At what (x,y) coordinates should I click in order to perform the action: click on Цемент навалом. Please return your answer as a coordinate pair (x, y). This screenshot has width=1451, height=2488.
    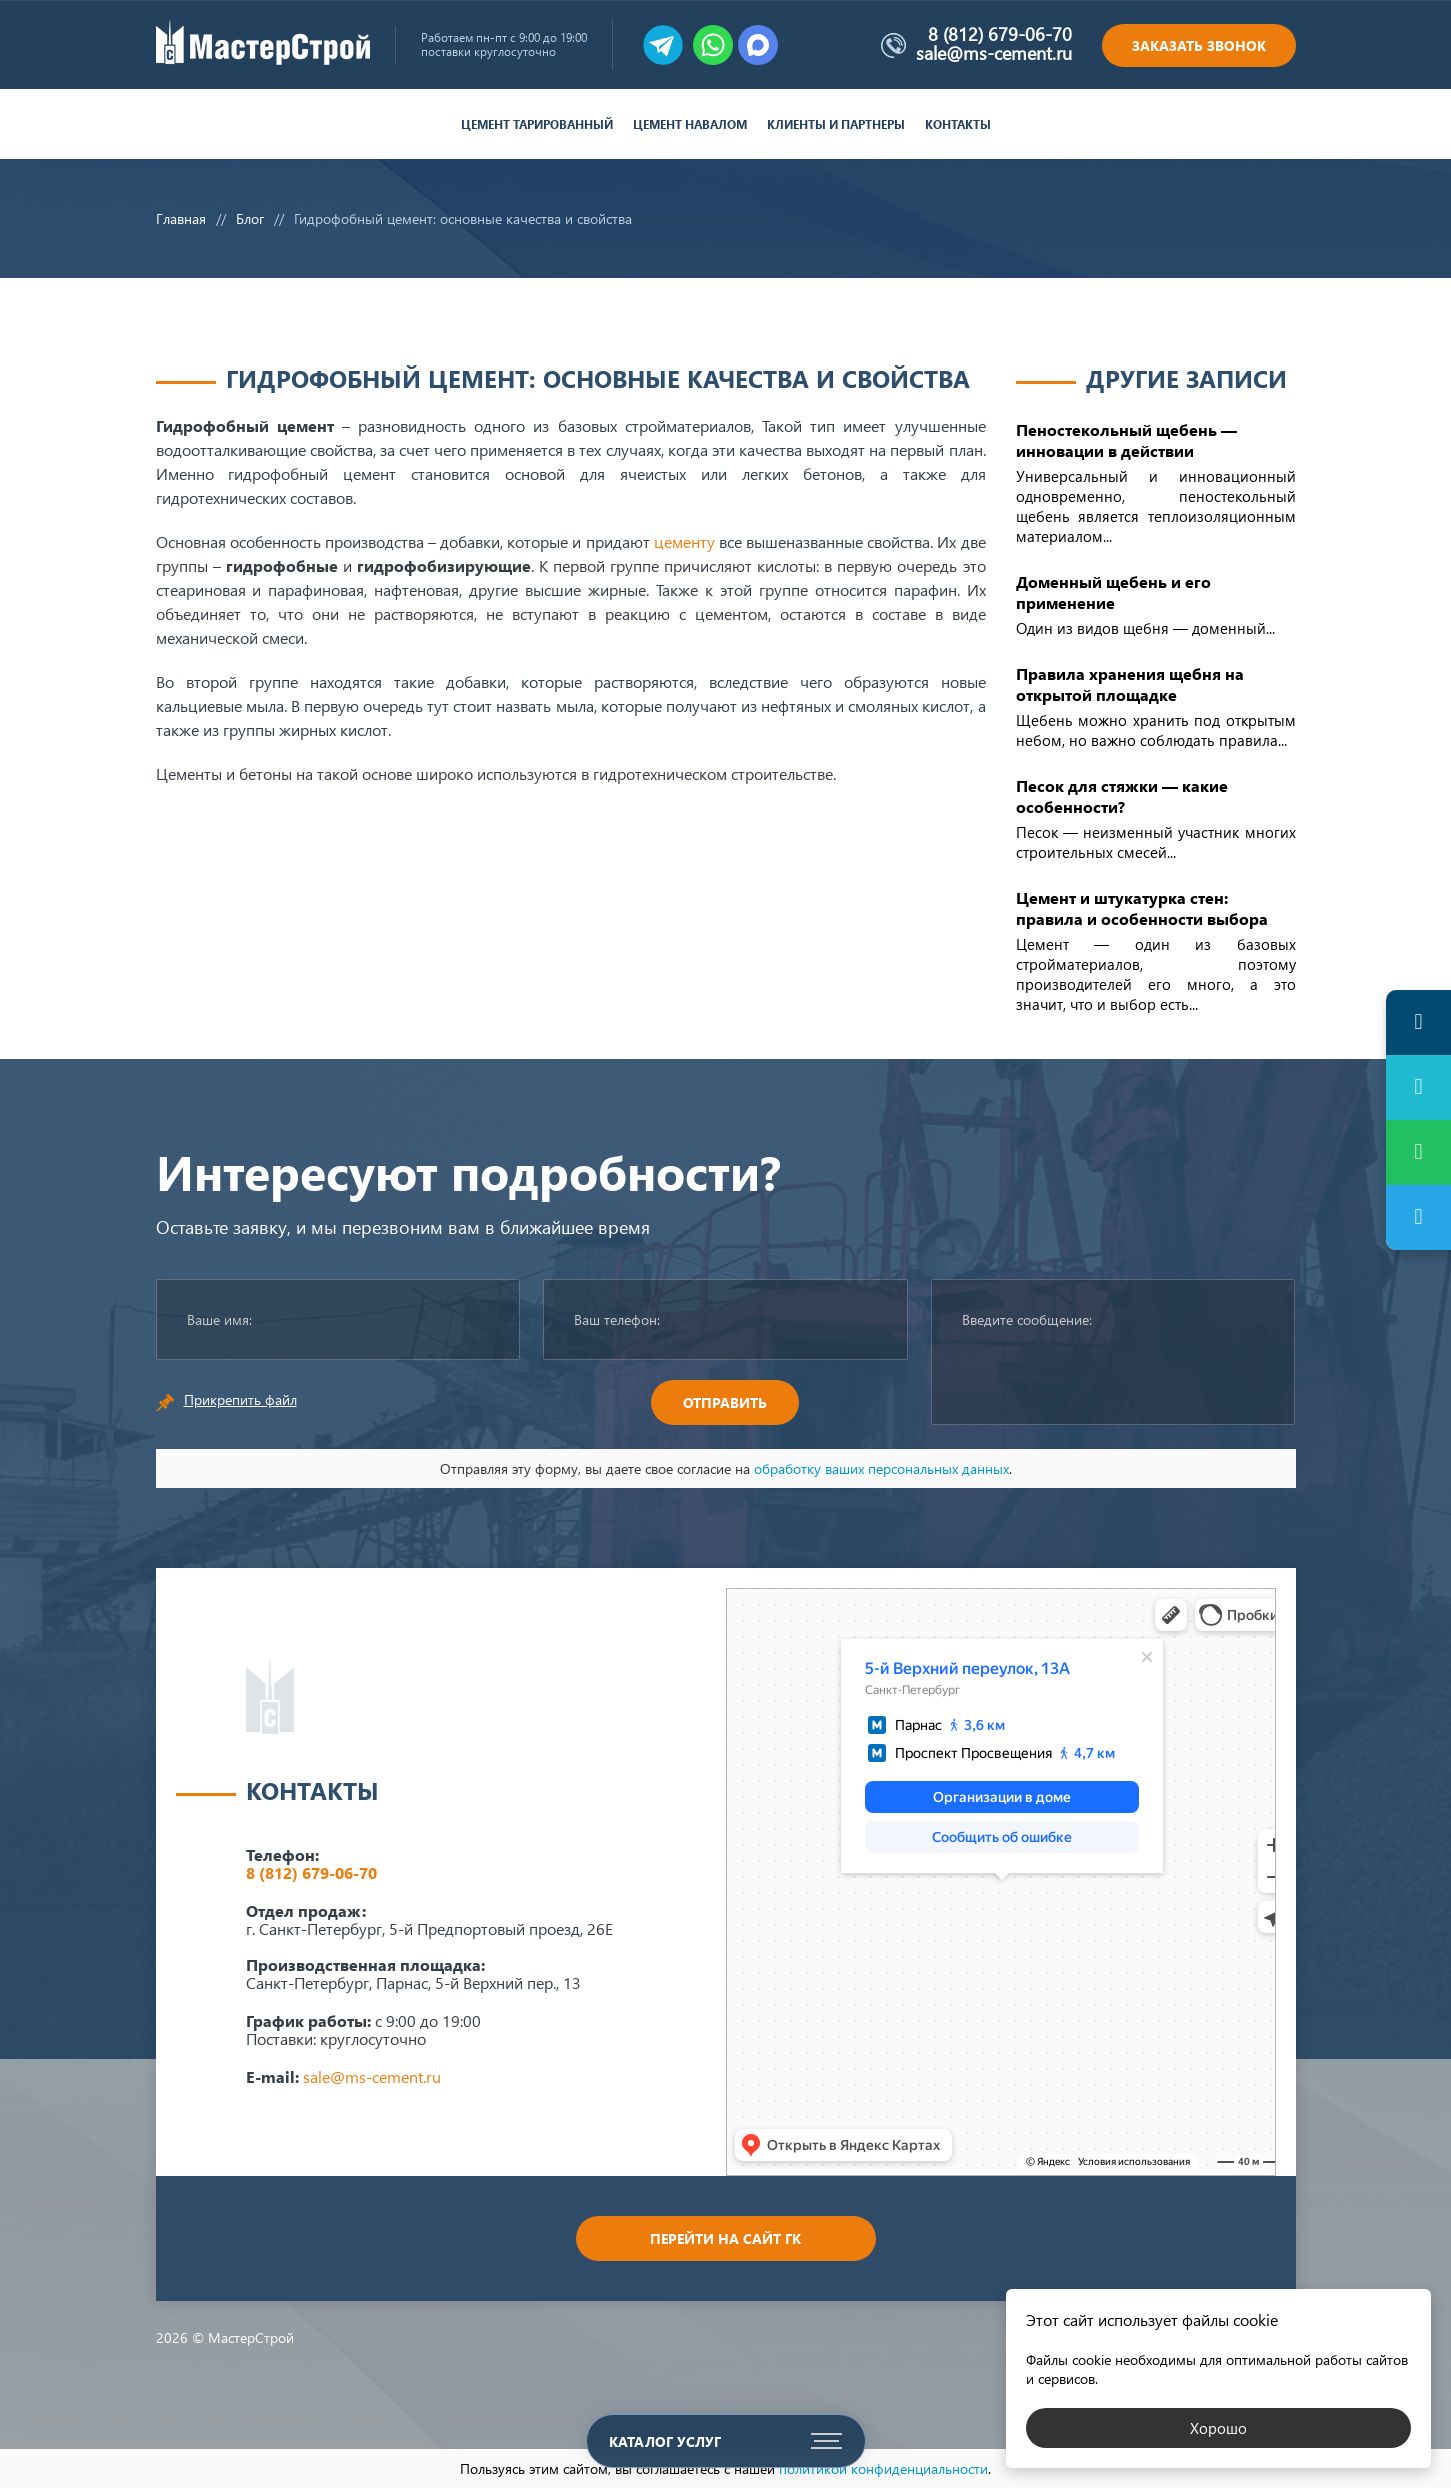
    Looking at the image, I should click on (690, 124).